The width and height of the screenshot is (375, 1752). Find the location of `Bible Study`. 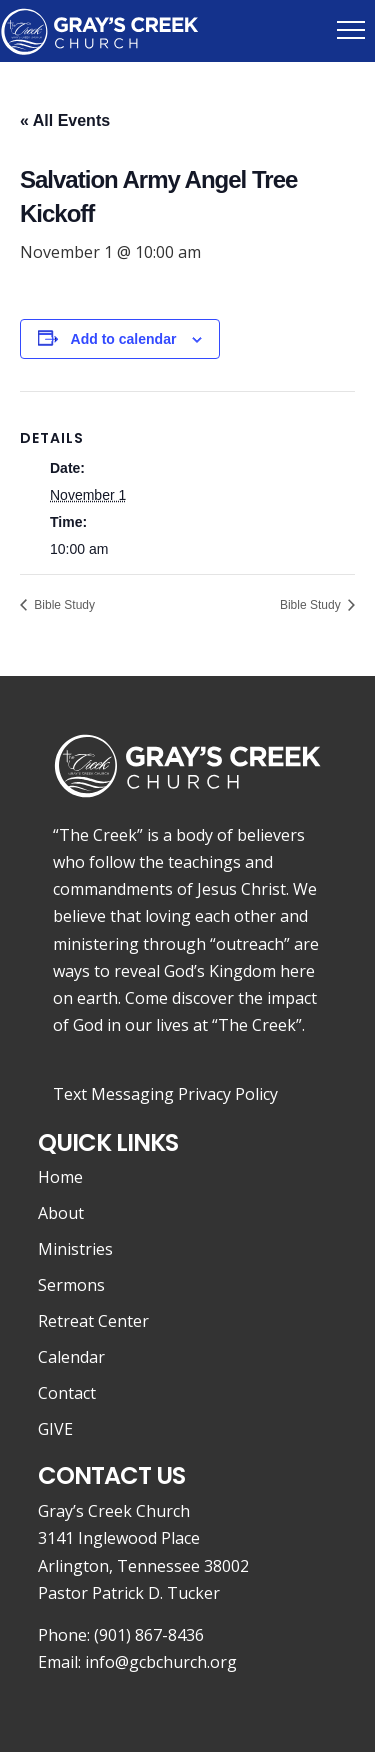

Bible Study is located at coordinates (63, 605).